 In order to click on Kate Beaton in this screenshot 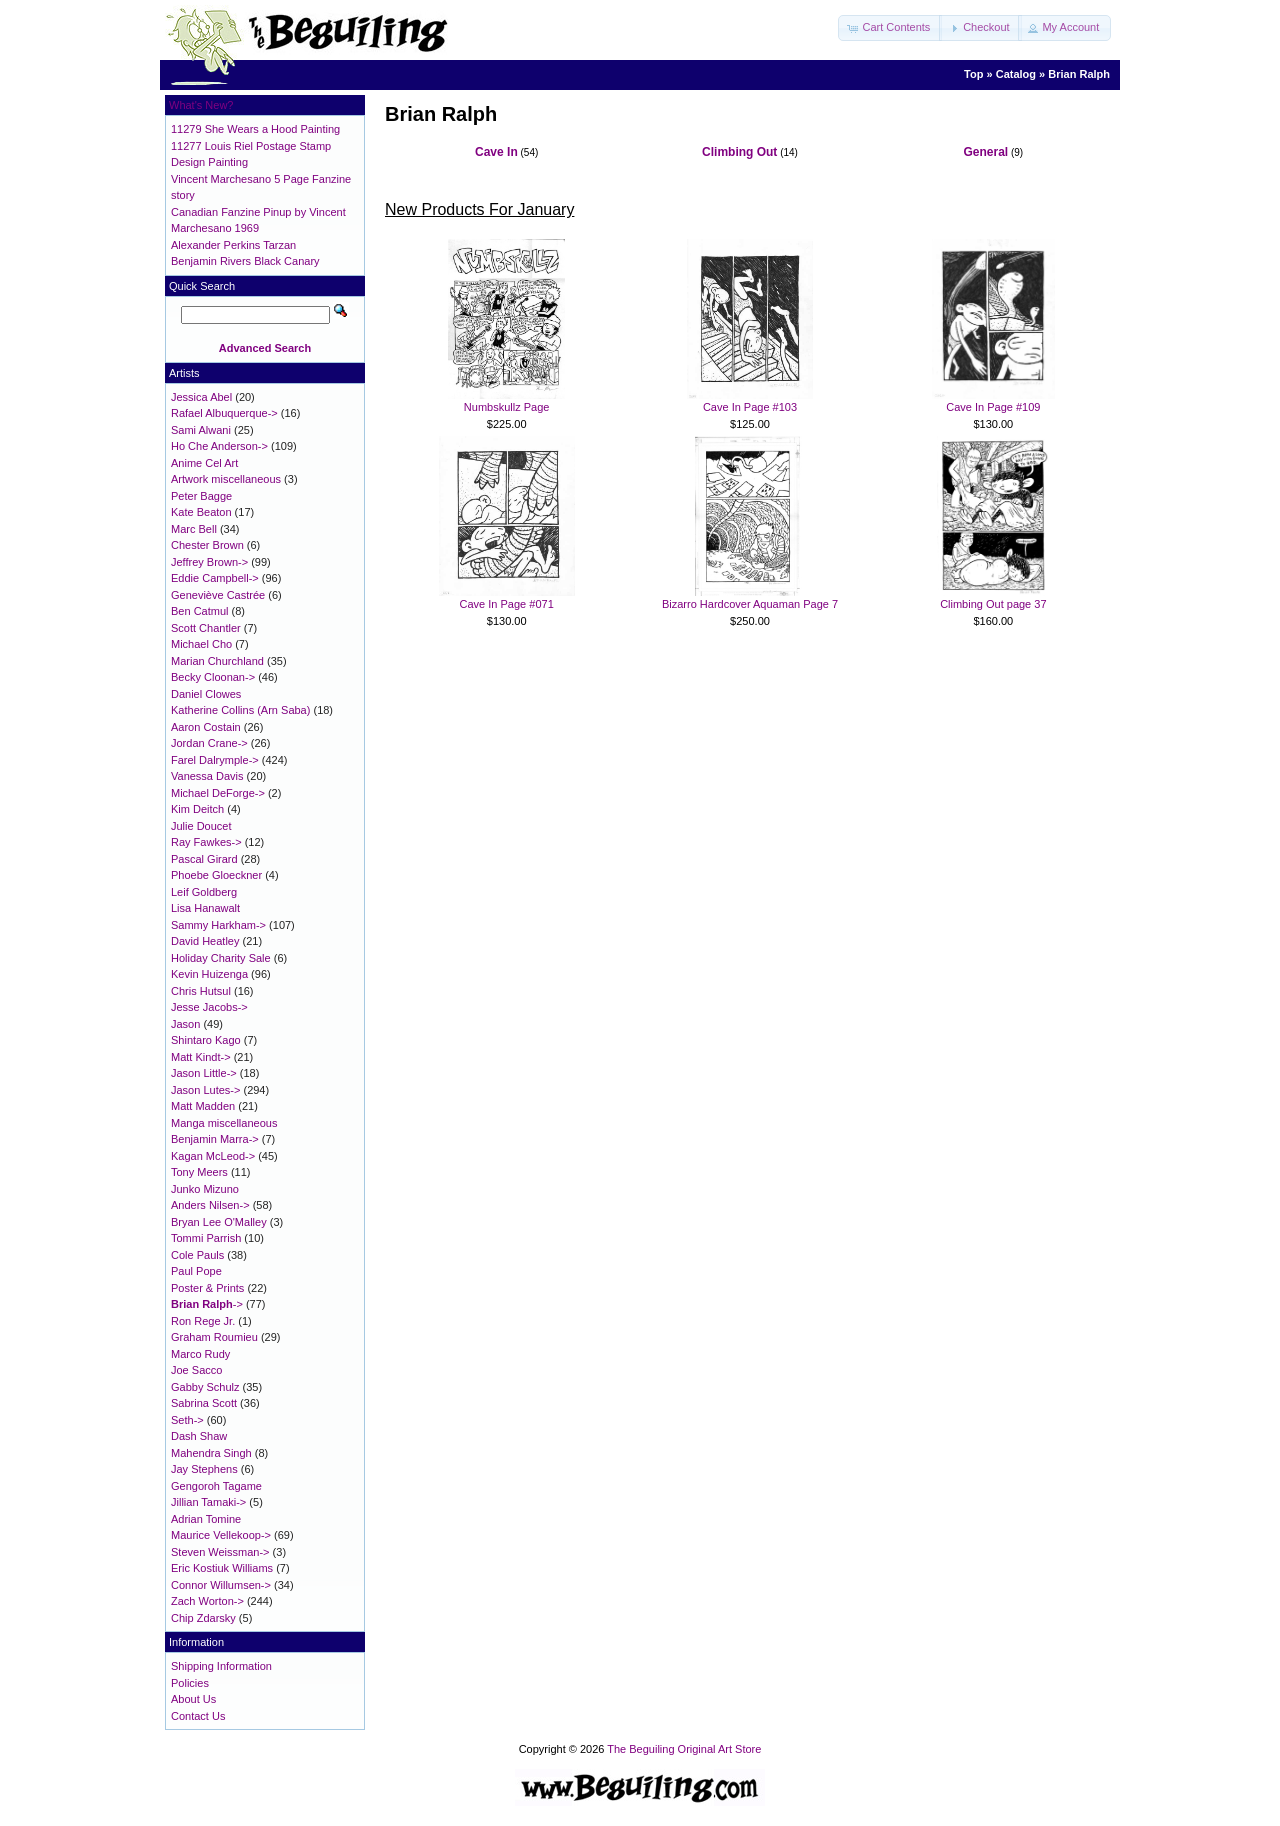, I will do `click(201, 512)`.